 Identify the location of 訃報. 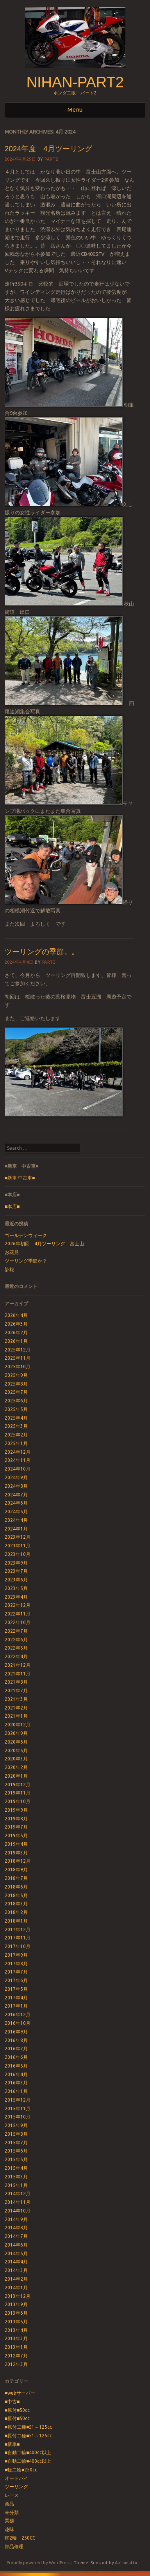
(9, 1269).